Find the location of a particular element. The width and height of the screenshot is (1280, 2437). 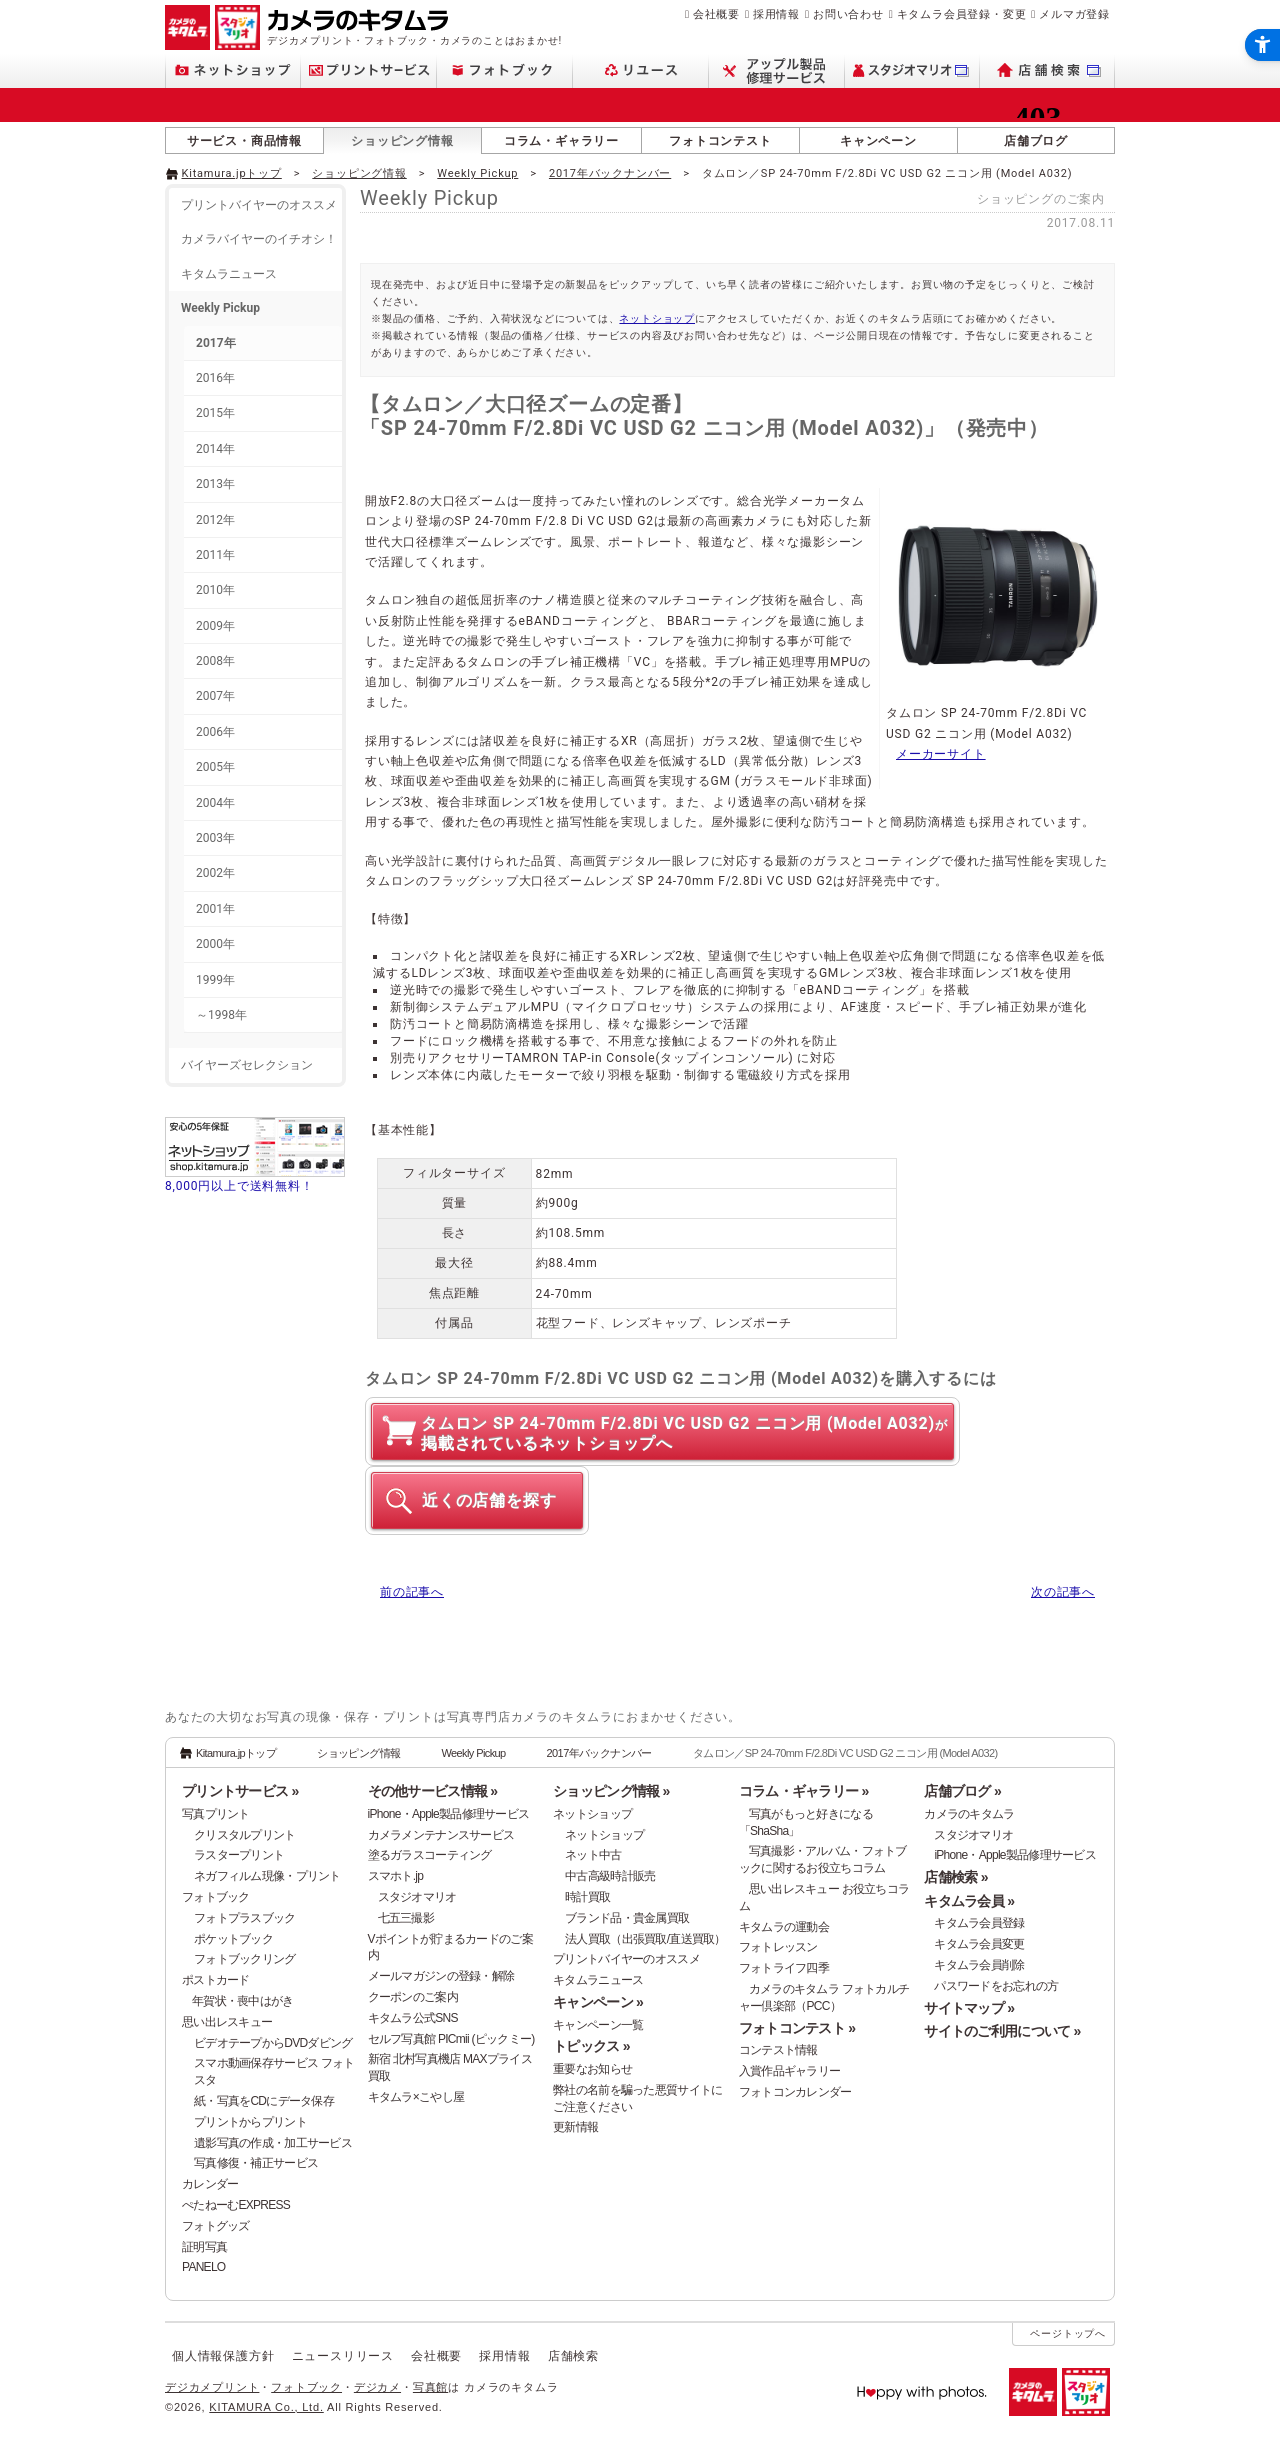

会社概要 is located at coordinates (716, 14).